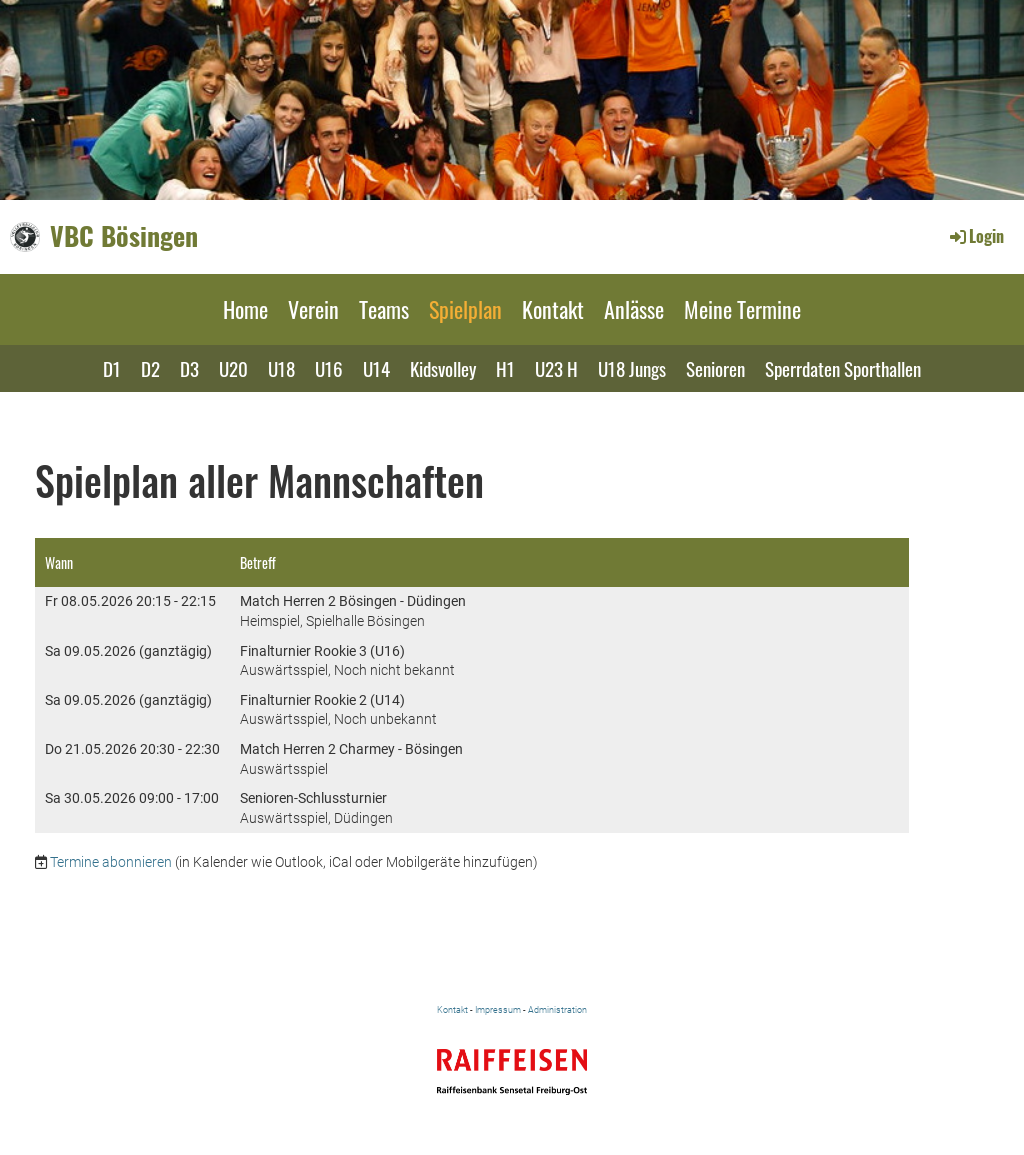 This screenshot has width=1024, height=1155. I want to click on U14, so click(376, 368).